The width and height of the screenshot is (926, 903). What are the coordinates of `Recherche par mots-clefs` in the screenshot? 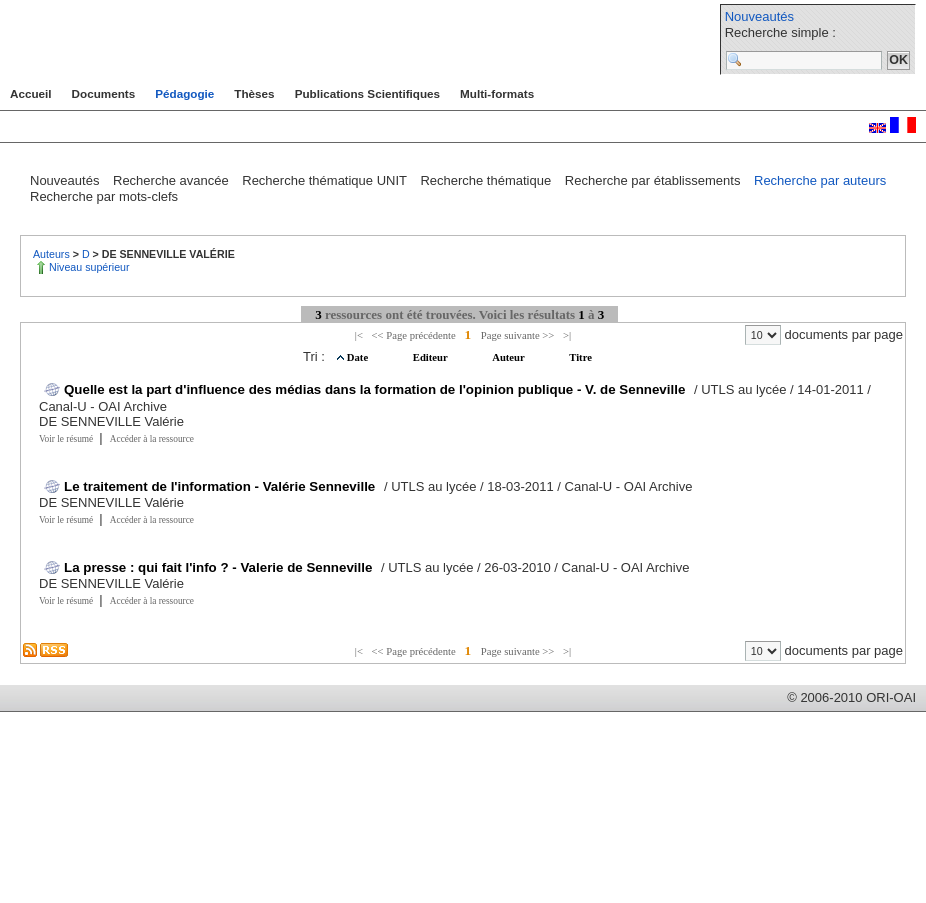 It's located at (104, 196).